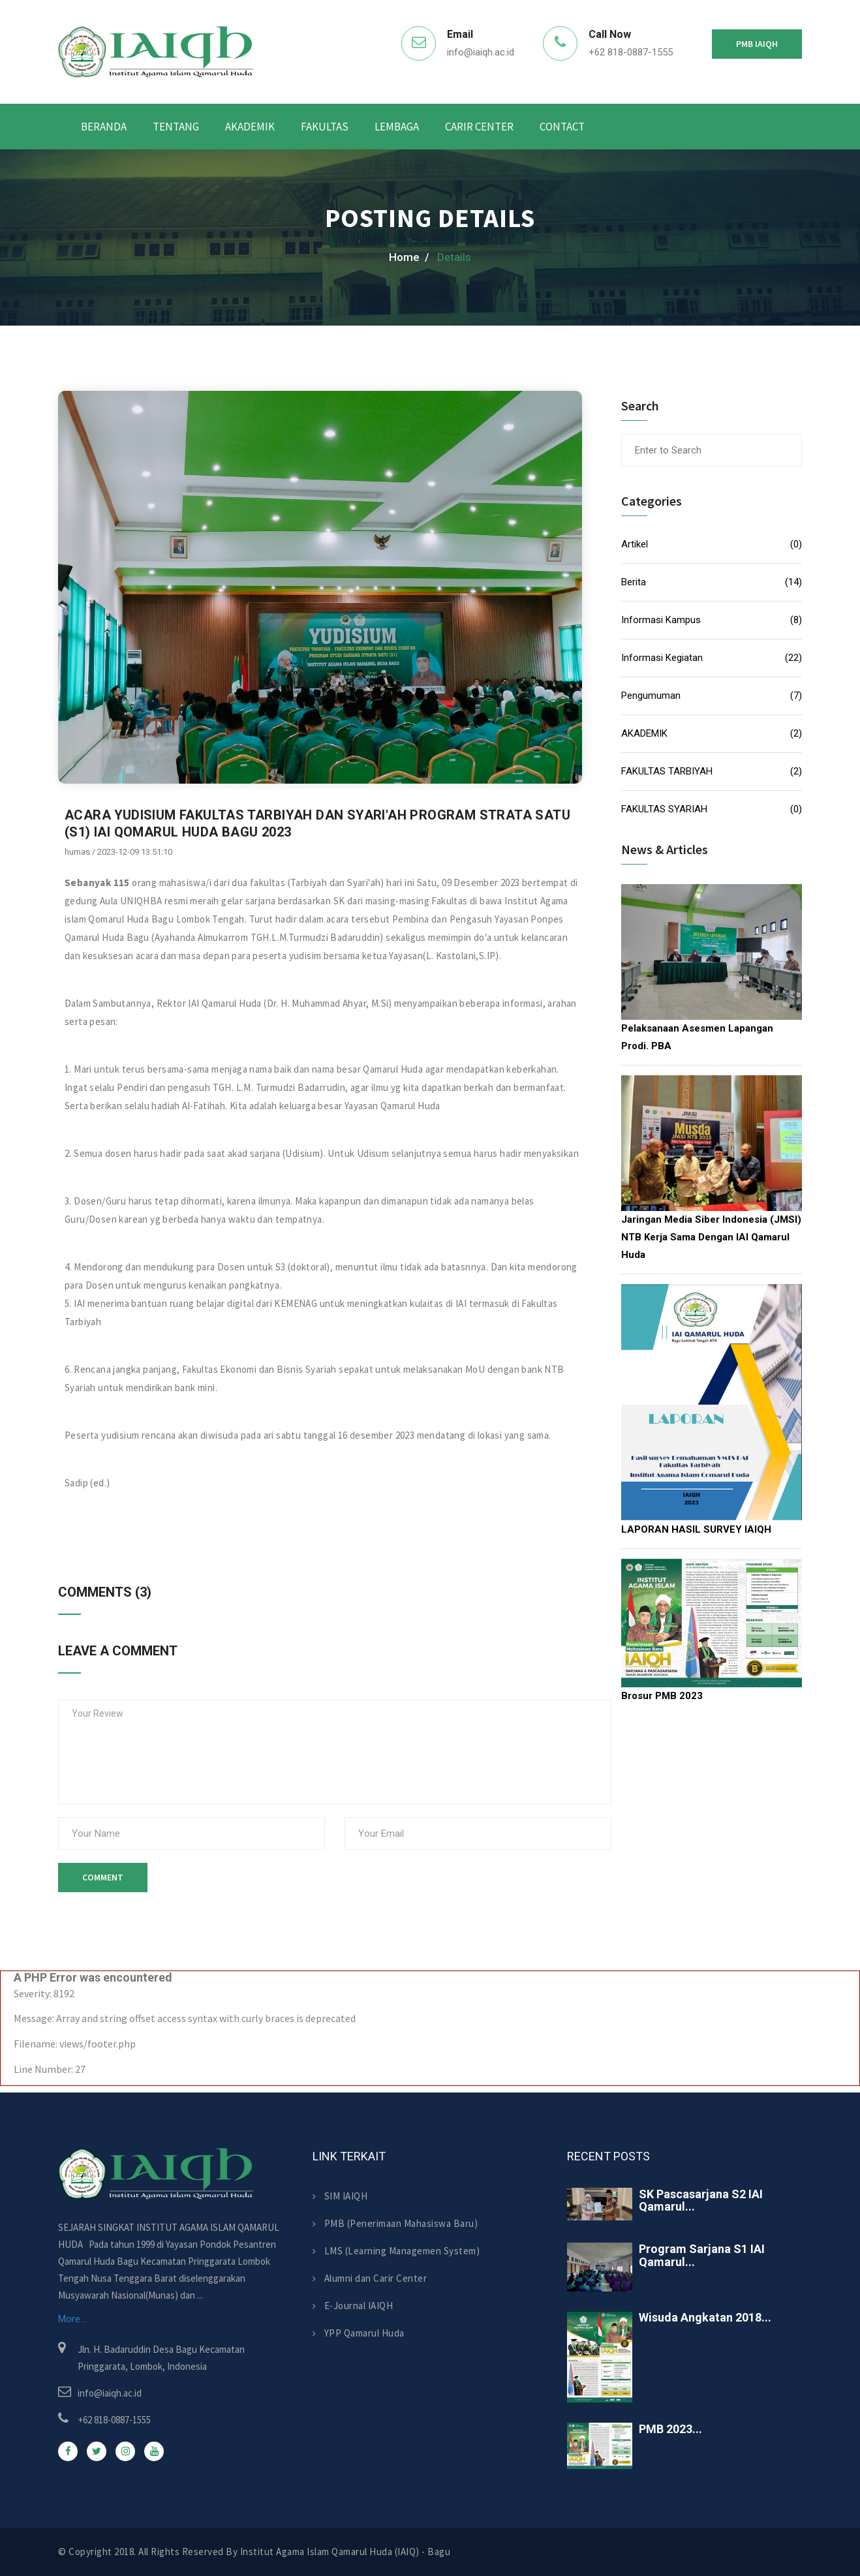 Image resolution: width=860 pixels, height=2576 pixels. Describe the element at coordinates (701, 2200) in the screenshot. I see `SK Pascasarjana S2 IAI Qamarul...` at that location.